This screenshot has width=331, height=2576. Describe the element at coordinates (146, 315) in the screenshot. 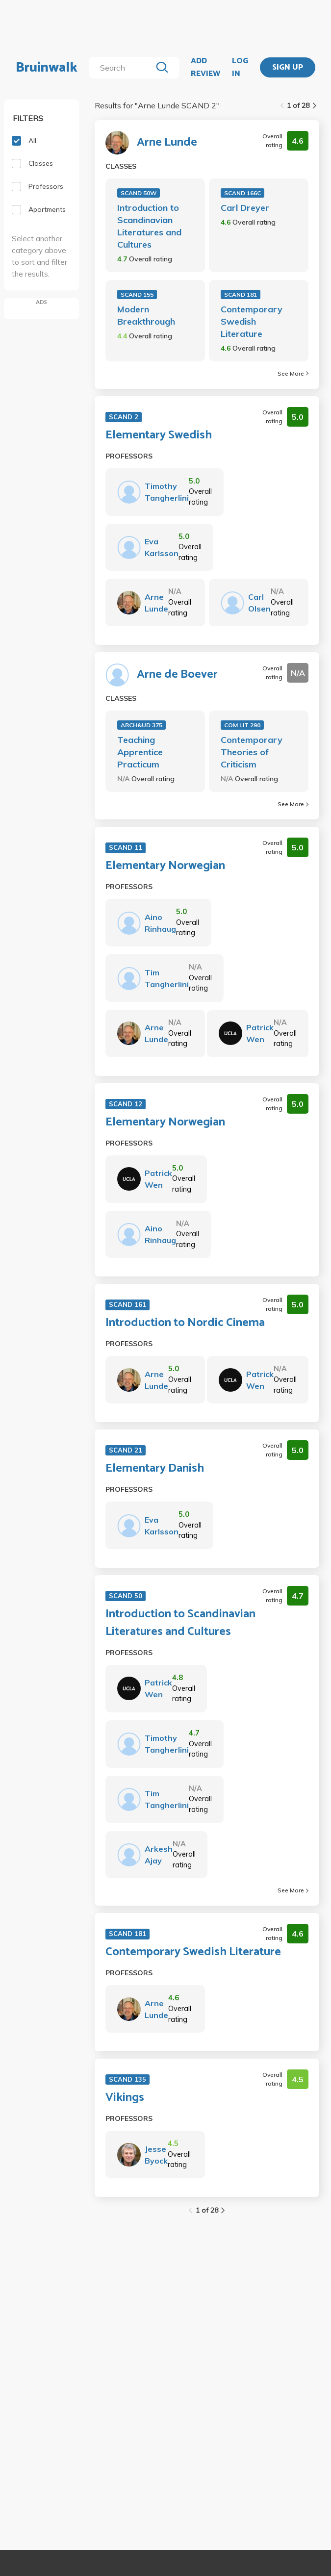

I see `Modern Breakthrough` at that location.